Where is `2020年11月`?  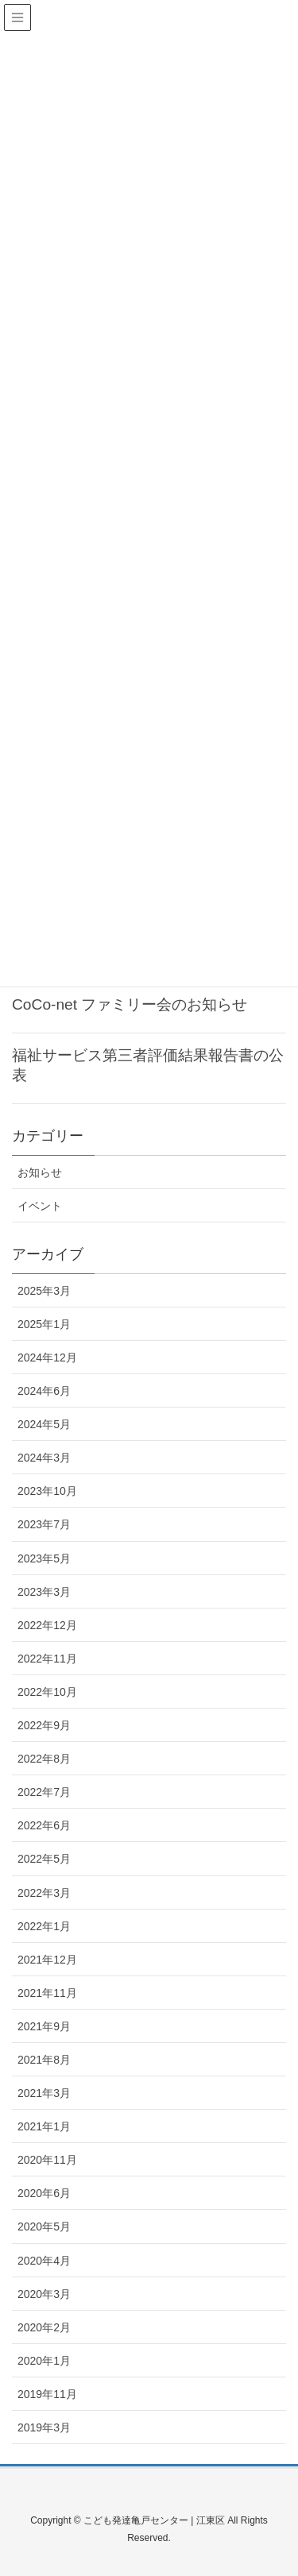
2020年11月 is located at coordinates (47, 2159).